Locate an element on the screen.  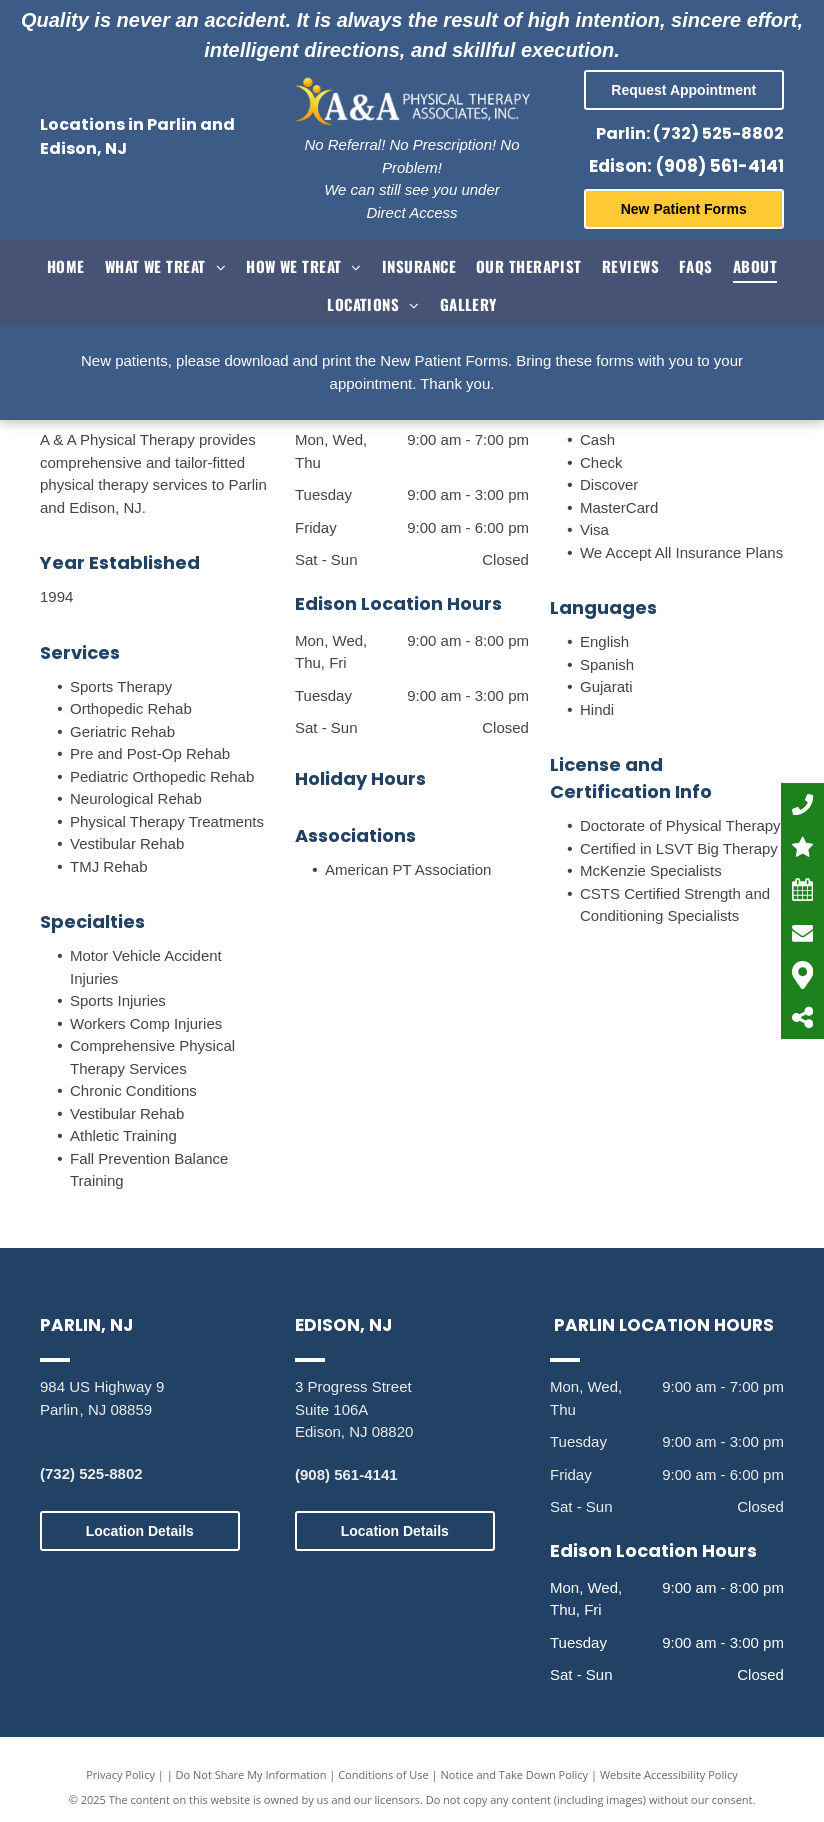
Edison: (908) 561-4141 is located at coordinates (686, 166).